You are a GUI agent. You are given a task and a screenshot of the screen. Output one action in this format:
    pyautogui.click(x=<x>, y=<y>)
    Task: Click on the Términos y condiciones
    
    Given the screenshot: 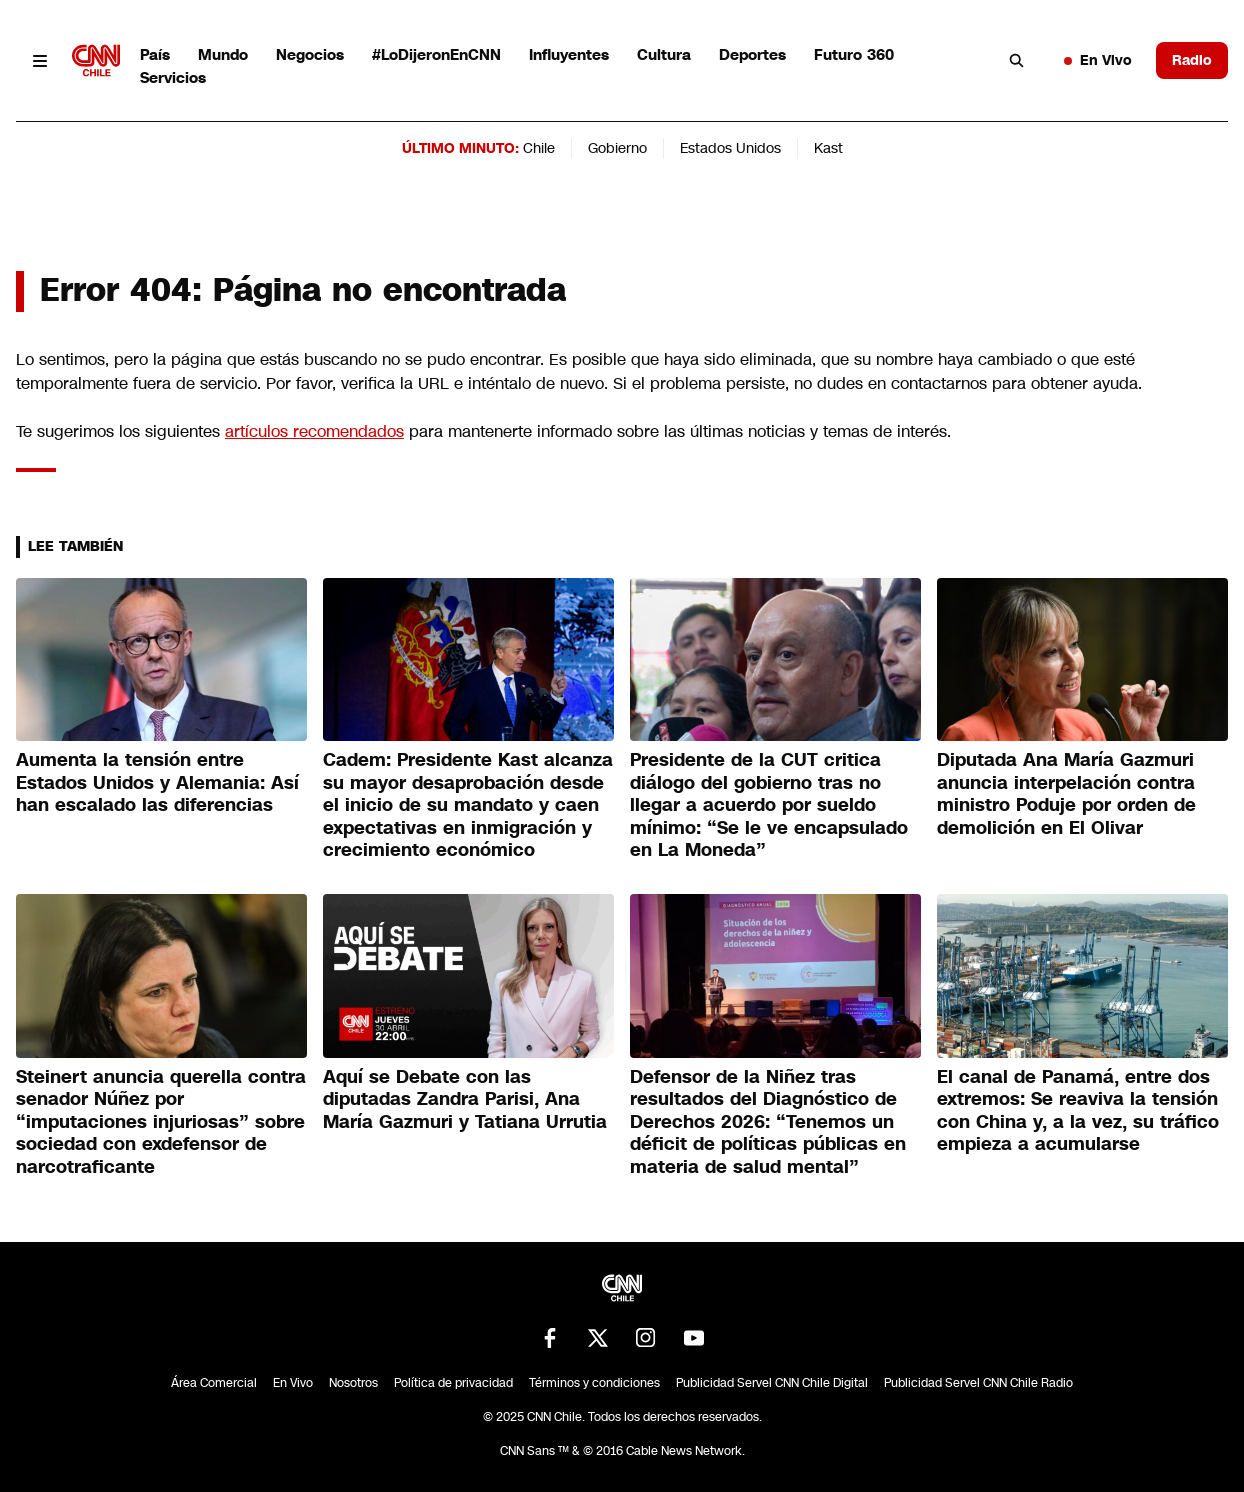 What is the action you would take?
    pyautogui.click(x=594, y=1383)
    